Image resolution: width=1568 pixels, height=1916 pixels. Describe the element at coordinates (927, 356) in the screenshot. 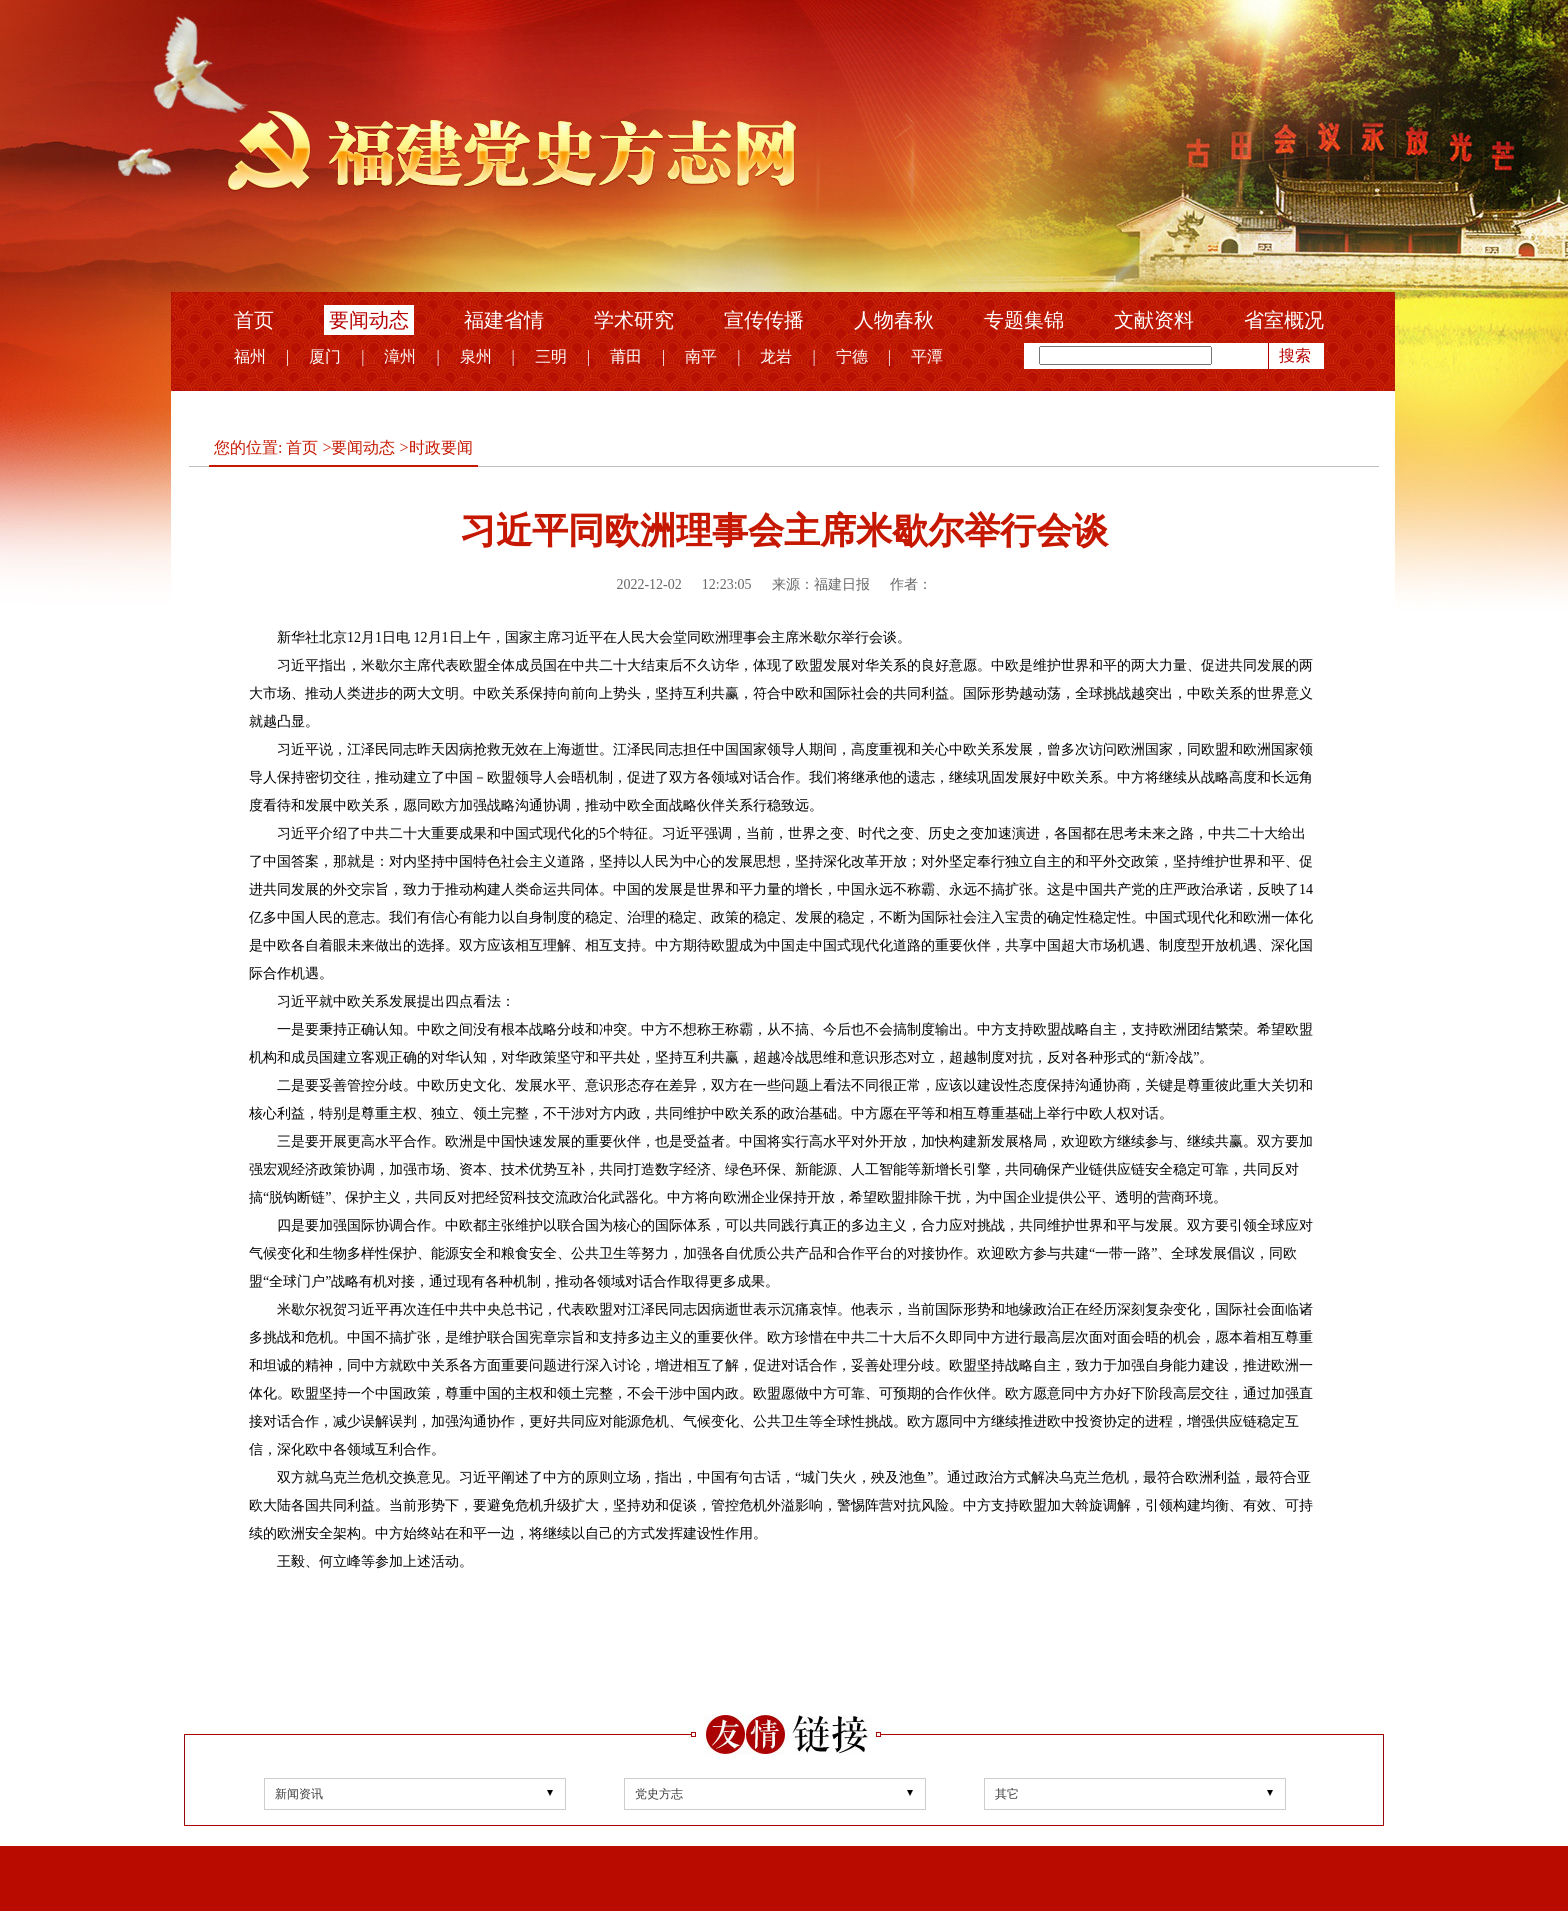

I see `平潭` at that location.